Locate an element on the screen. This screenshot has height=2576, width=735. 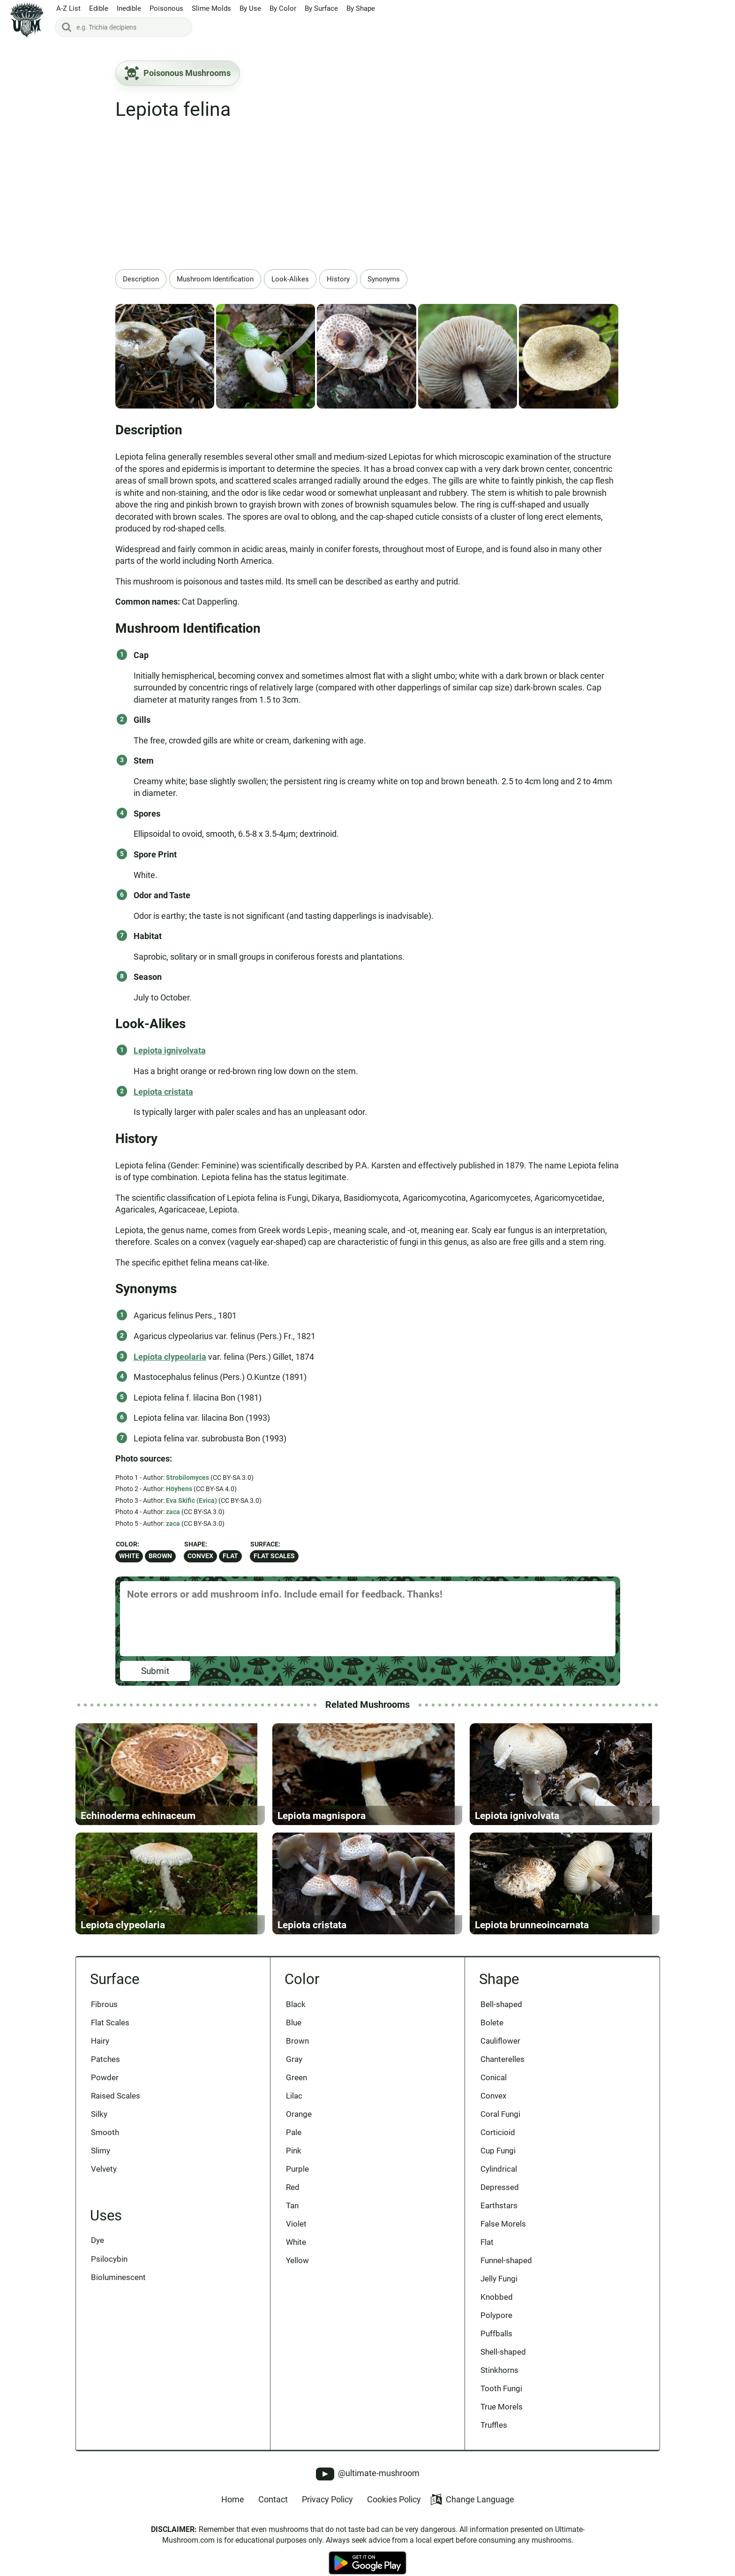
Coral Fungi is located at coordinates (500, 2126).